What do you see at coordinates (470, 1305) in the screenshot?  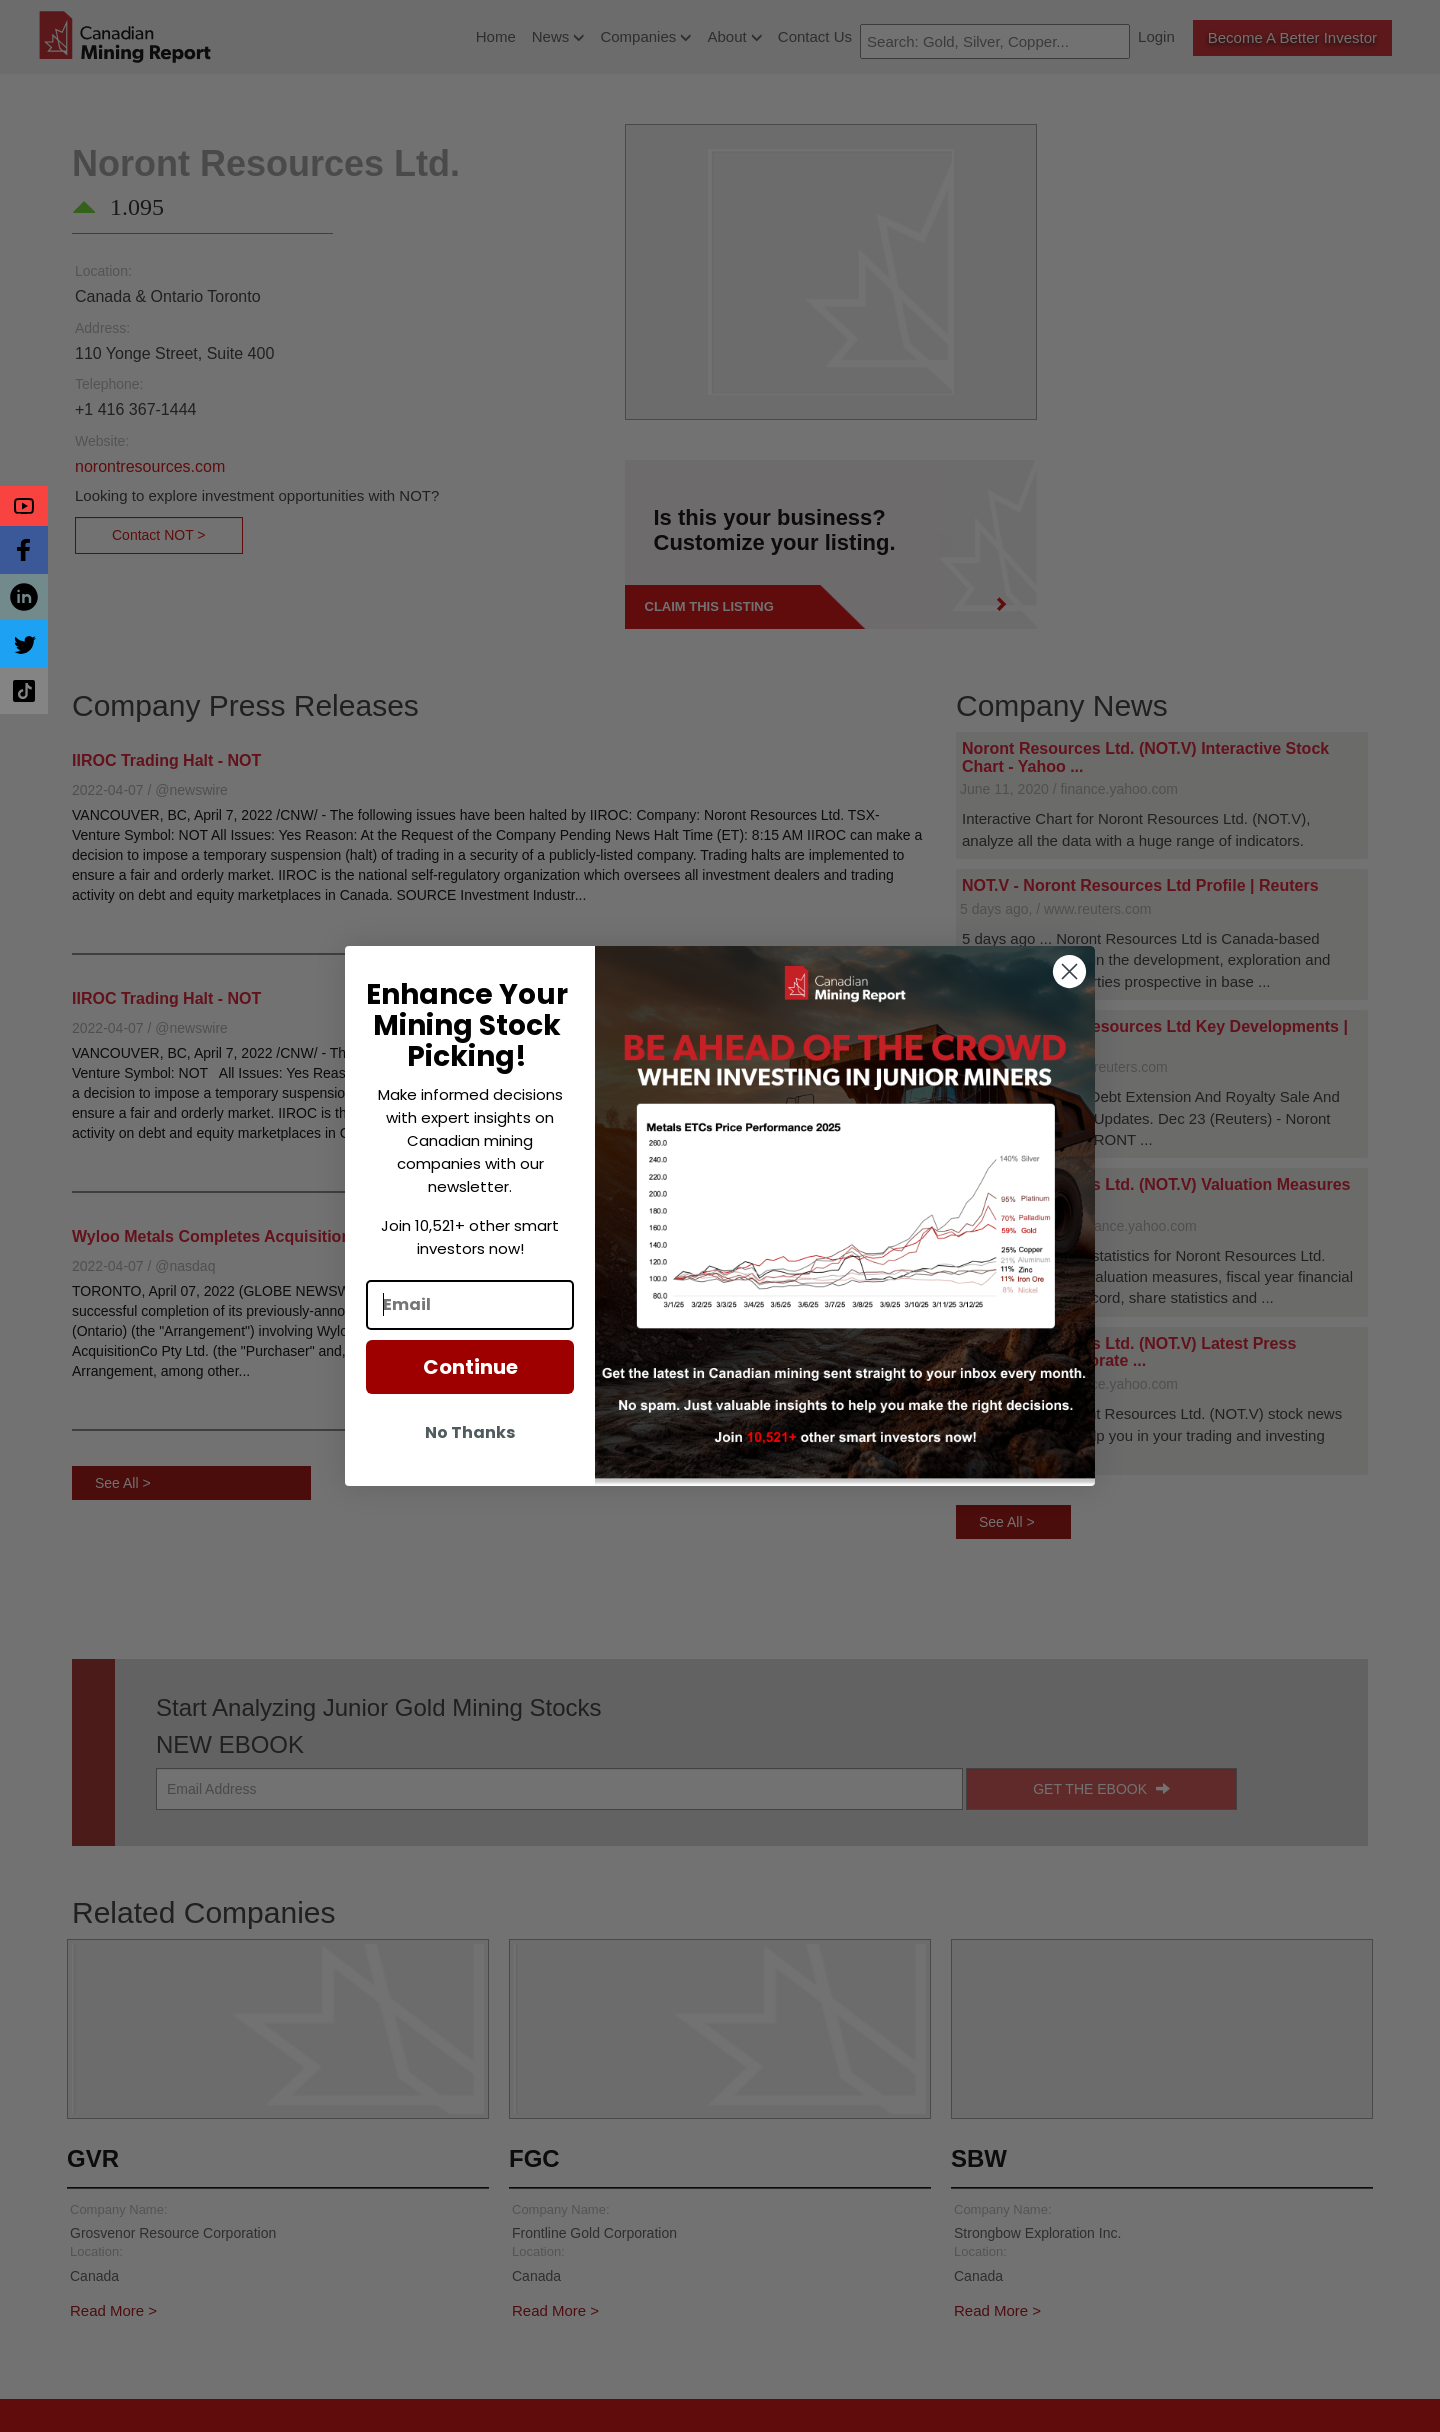 I see `[Email]` at bounding box center [470, 1305].